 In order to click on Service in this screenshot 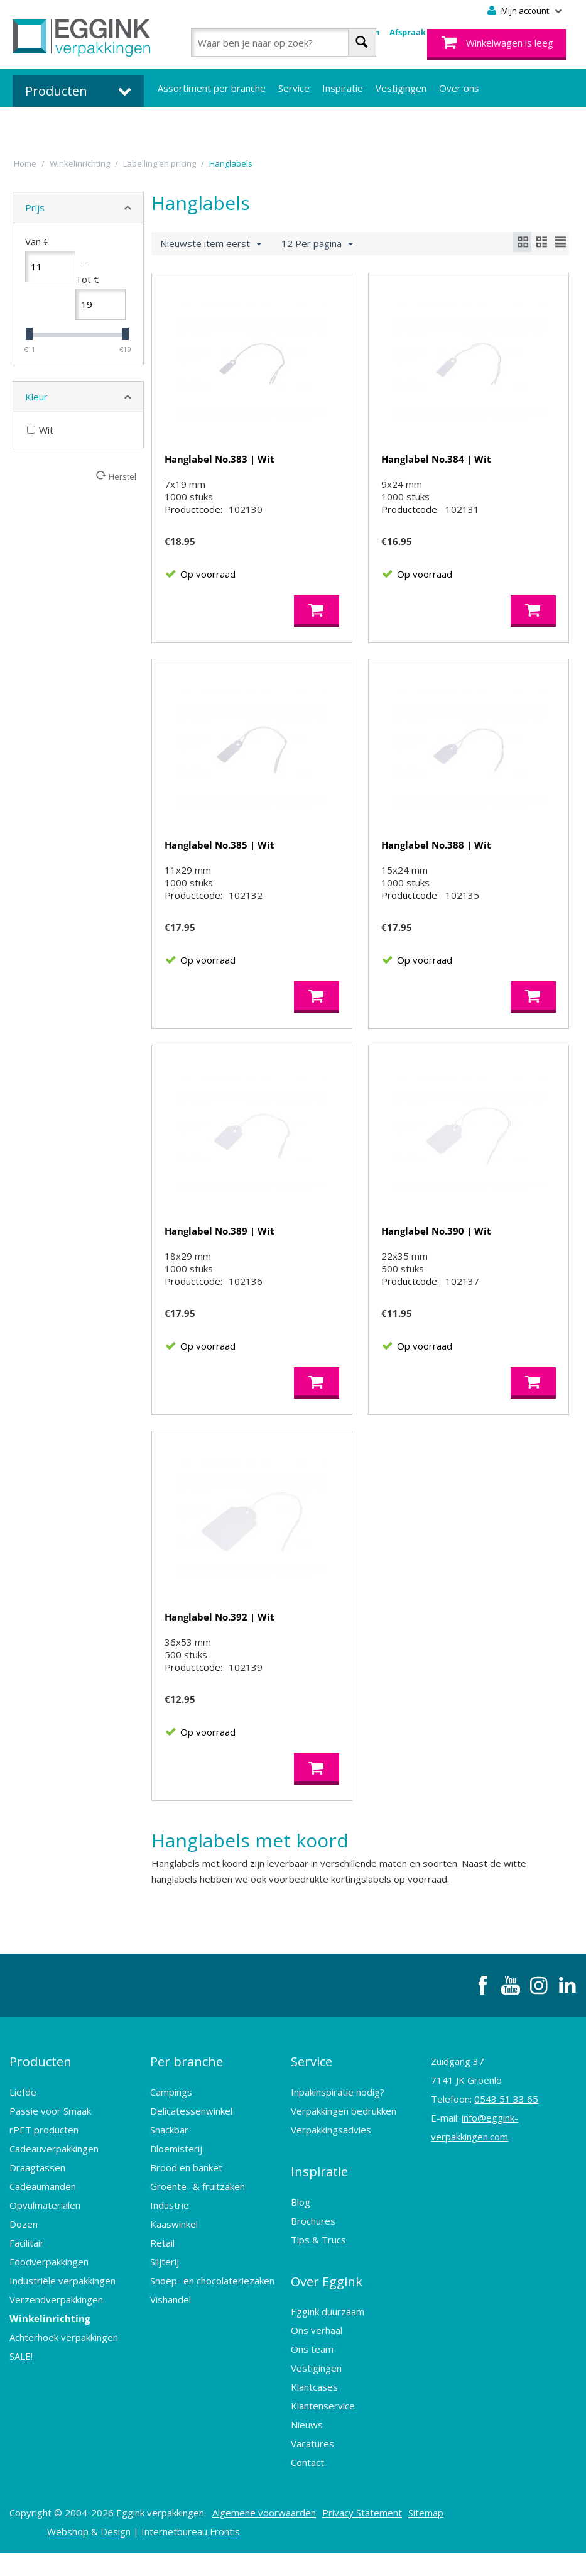, I will do `click(294, 88)`.